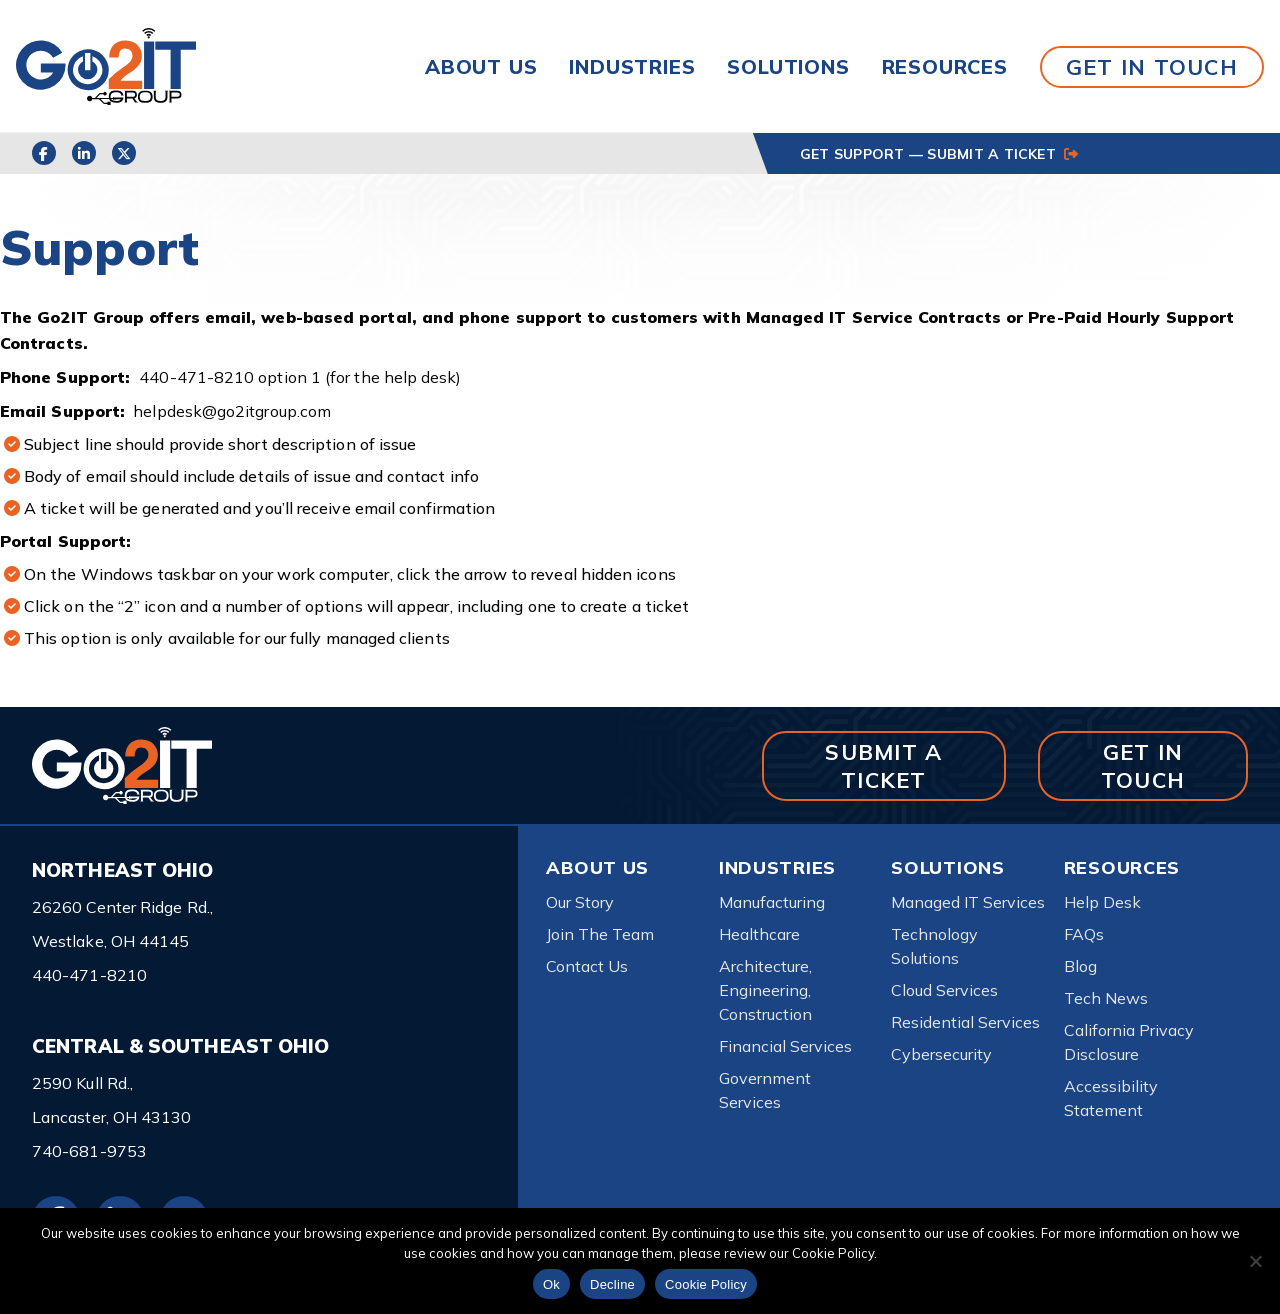 This screenshot has height=1314, width=1280. Describe the element at coordinates (612, 1284) in the screenshot. I see `Decline` at that location.